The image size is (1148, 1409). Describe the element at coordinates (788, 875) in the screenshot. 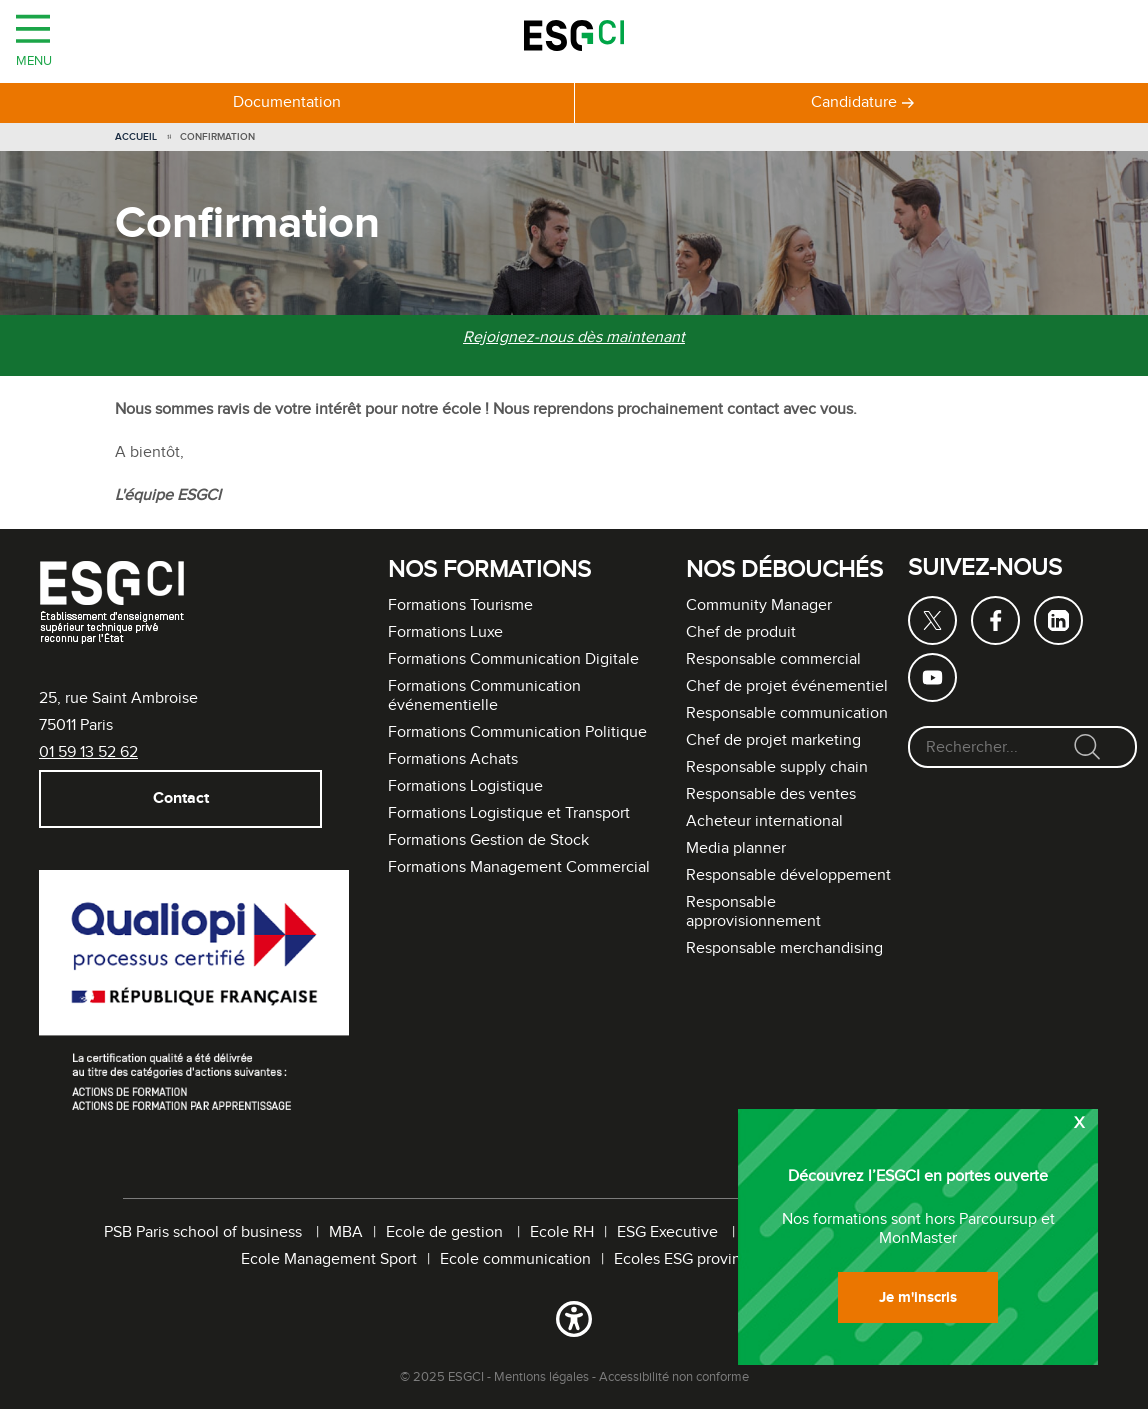

I see `Responsable développement` at that location.